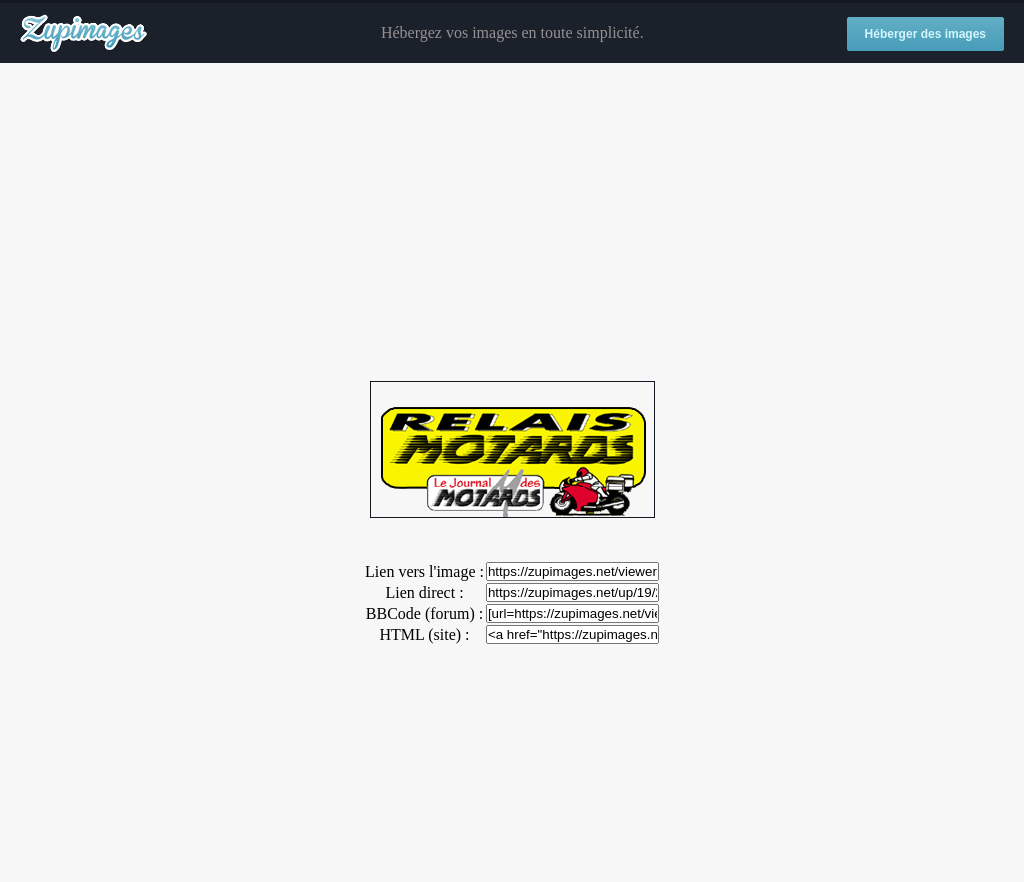 This screenshot has height=882, width=1024. What do you see at coordinates (424, 571) in the screenshot?
I see `Lien vers l'image :` at bounding box center [424, 571].